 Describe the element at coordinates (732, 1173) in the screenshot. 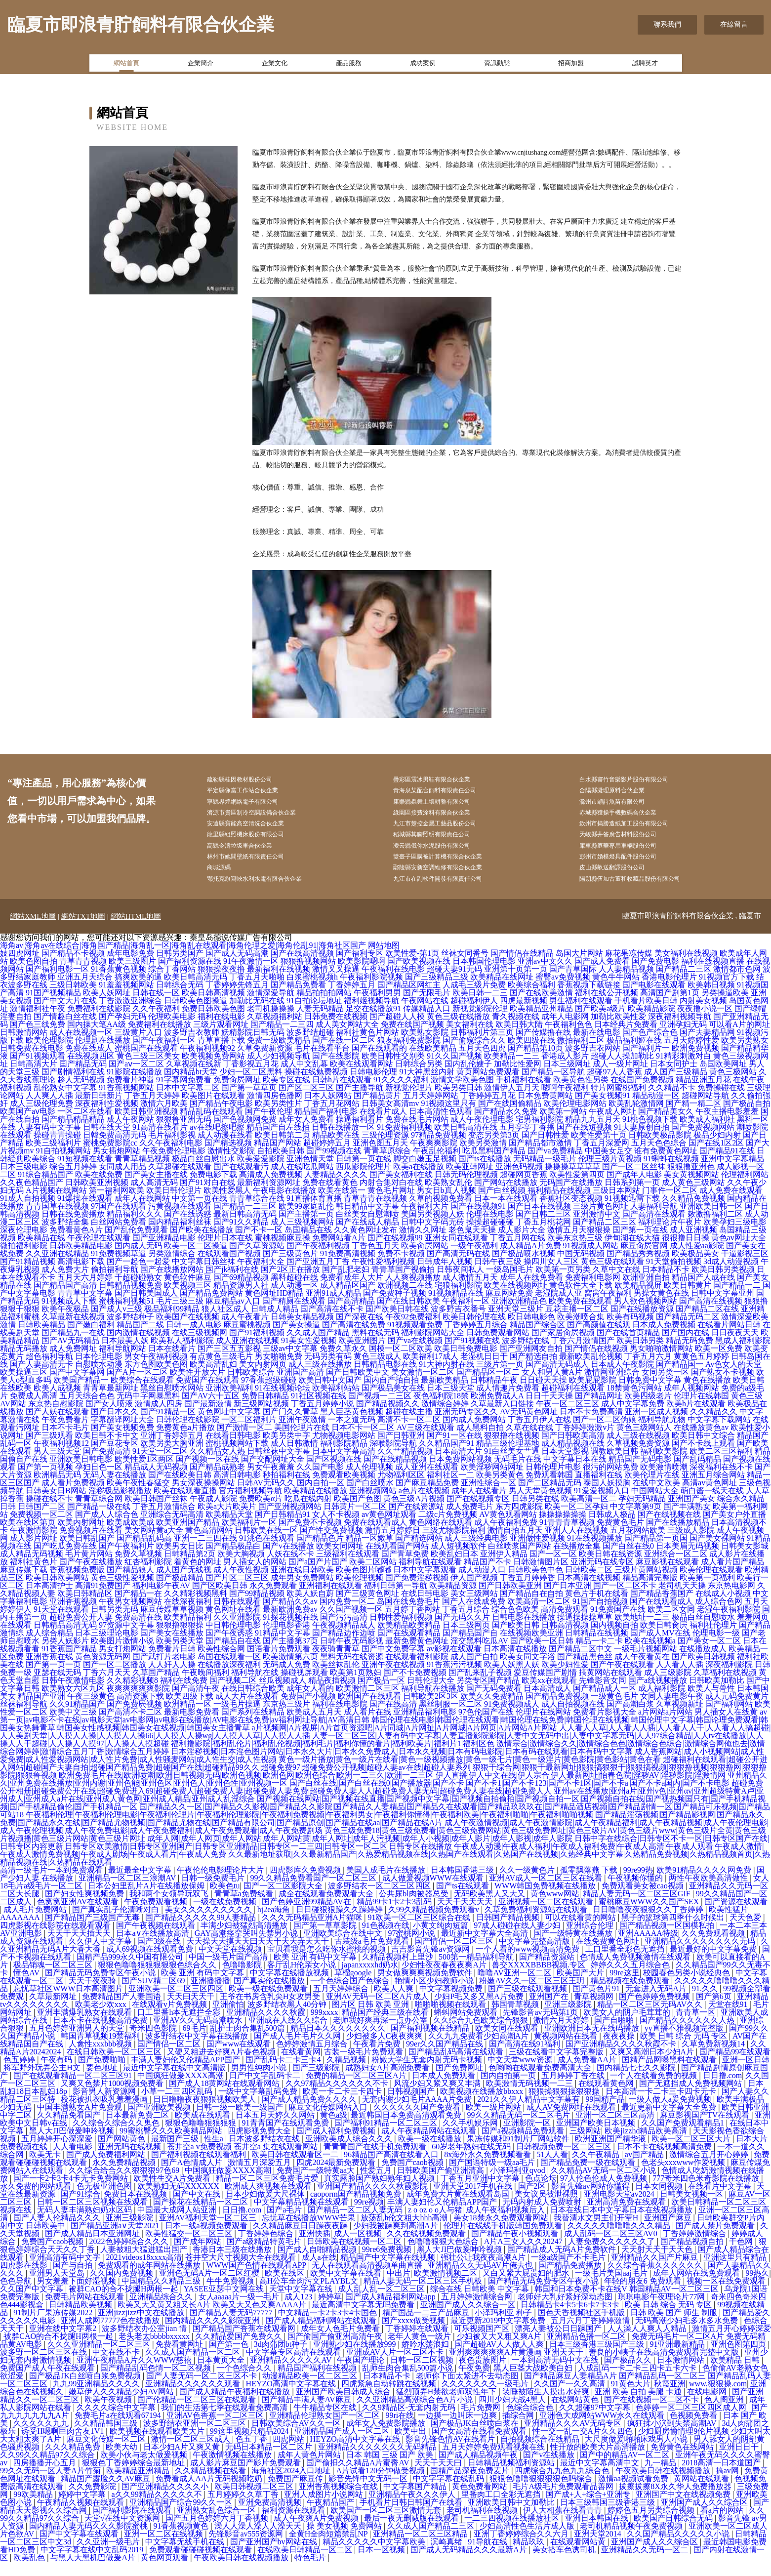

I see `亚洲中文字幕精品` at that location.